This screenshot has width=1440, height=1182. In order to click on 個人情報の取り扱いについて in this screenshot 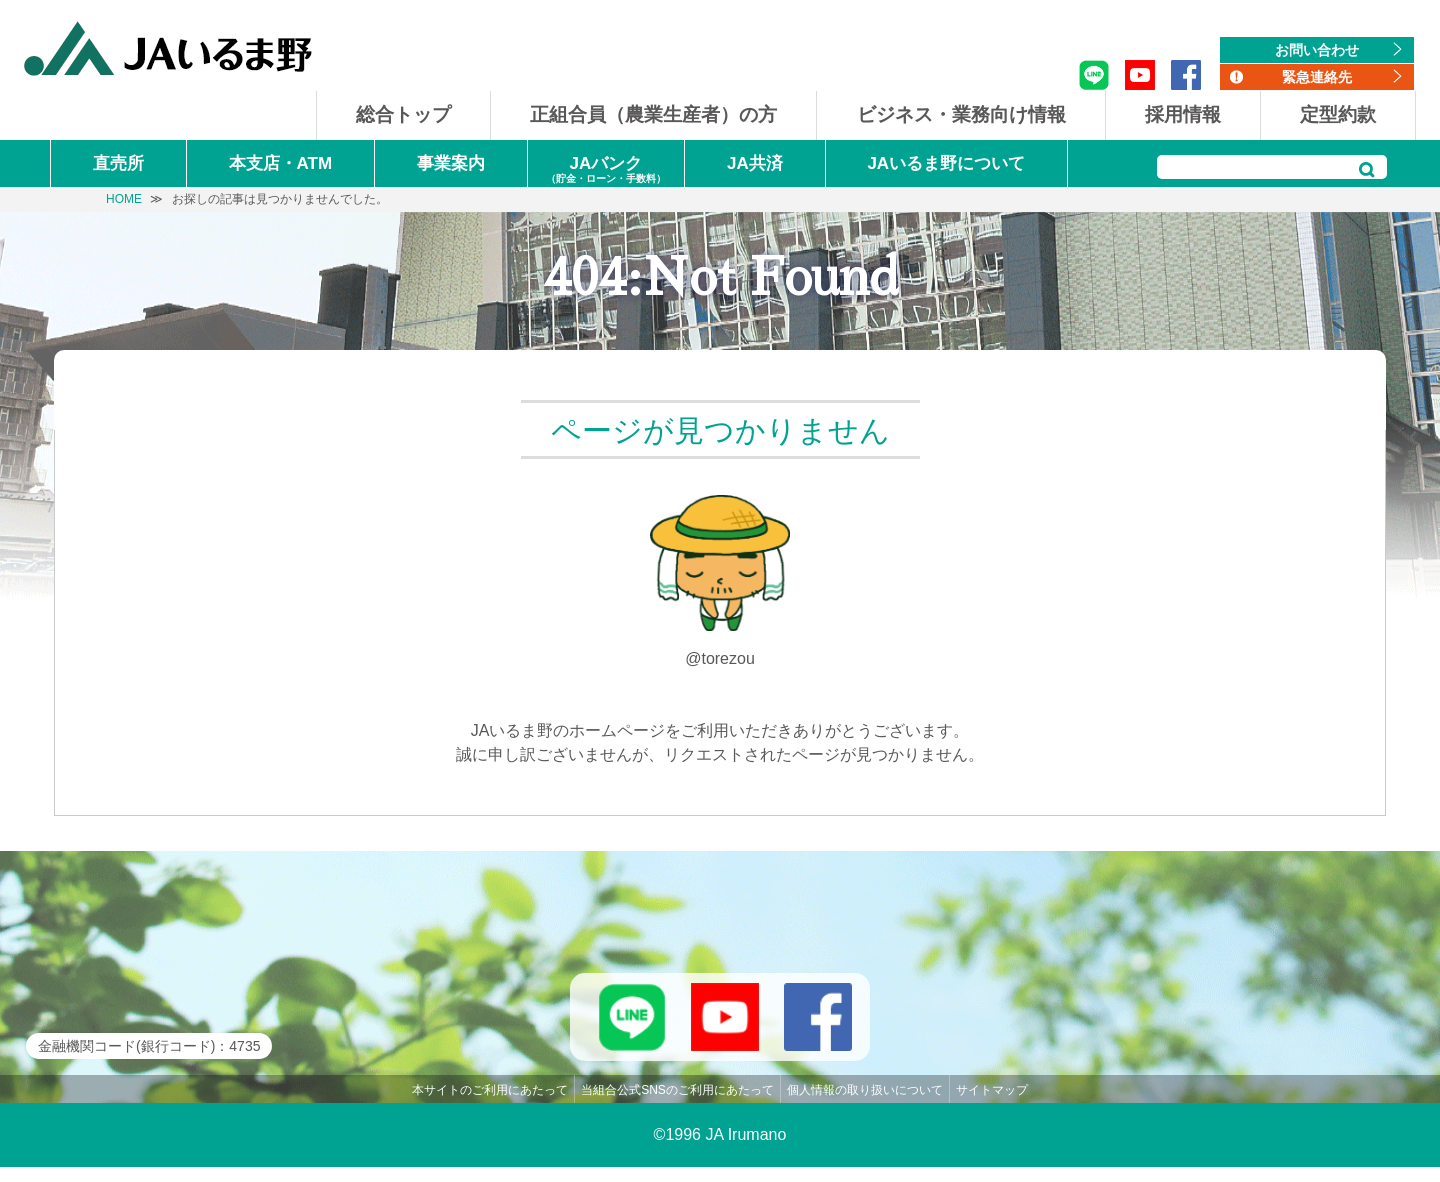, I will do `click(865, 1105)`.